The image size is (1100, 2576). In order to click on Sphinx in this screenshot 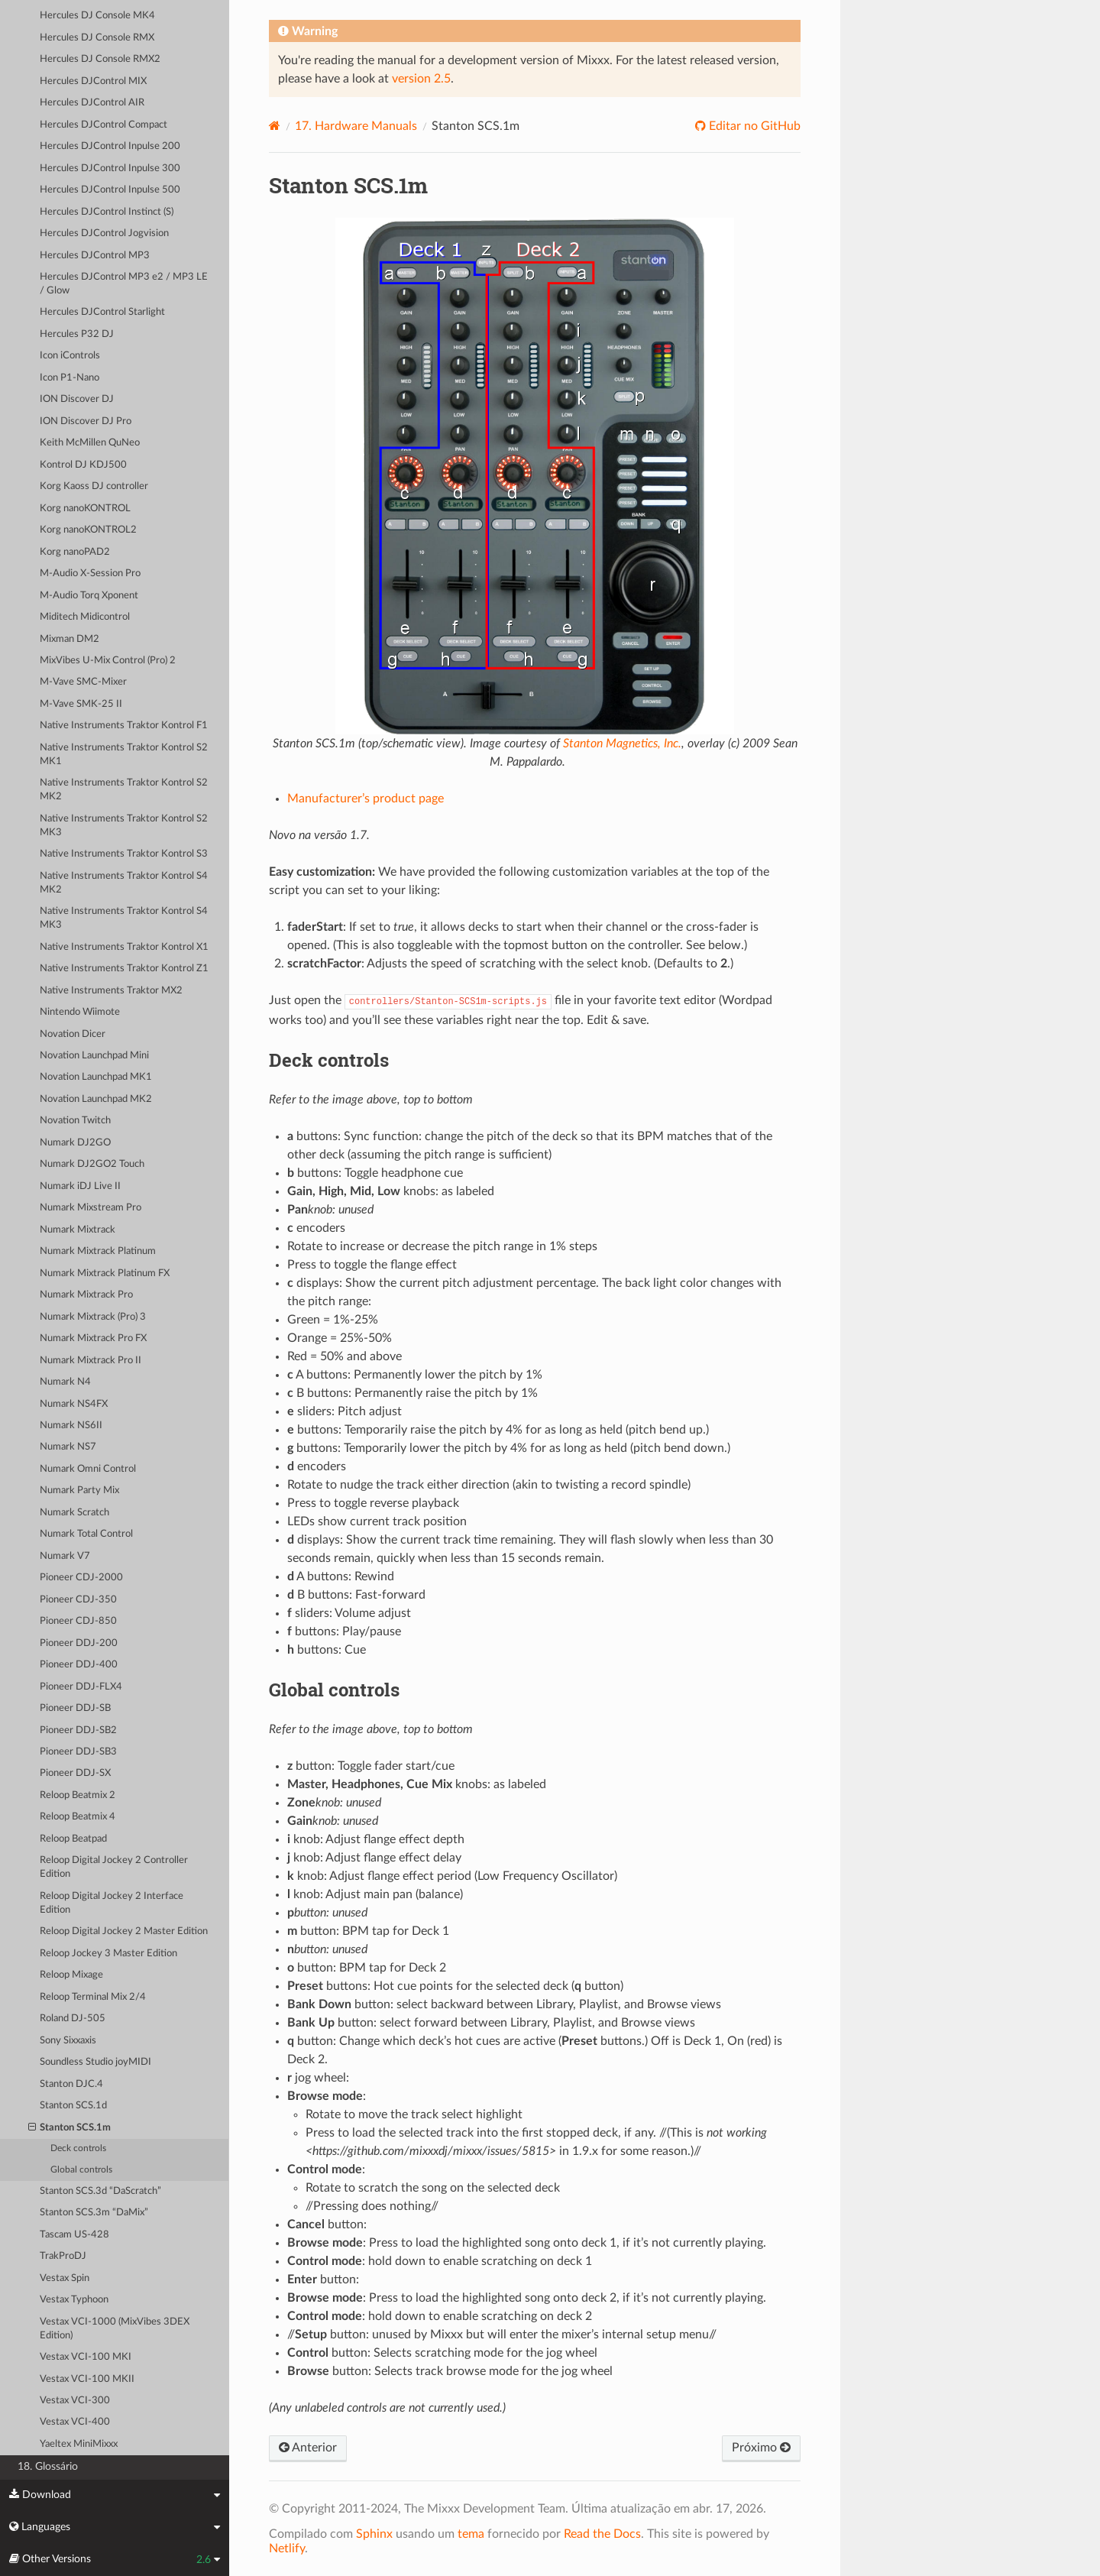, I will do `click(374, 2534)`.